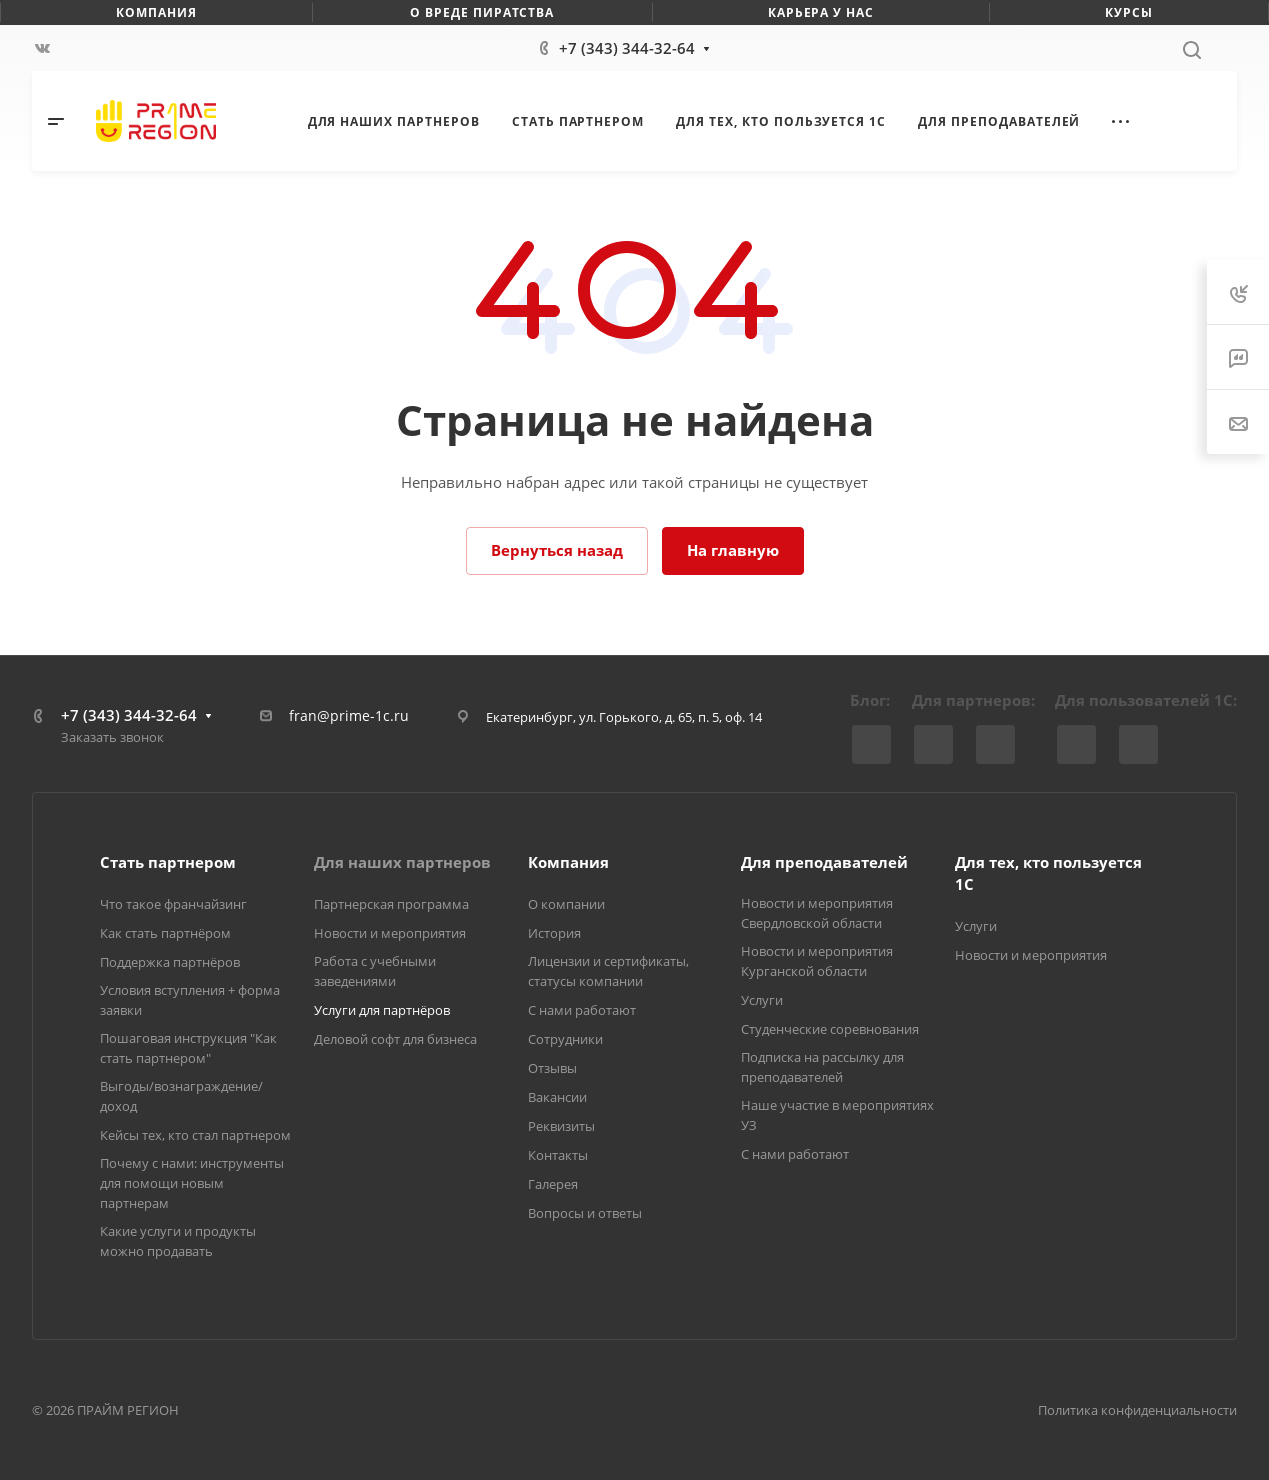  What do you see at coordinates (568, 862) in the screenshot?
I see `Компания` at bounding box center [568, 862].